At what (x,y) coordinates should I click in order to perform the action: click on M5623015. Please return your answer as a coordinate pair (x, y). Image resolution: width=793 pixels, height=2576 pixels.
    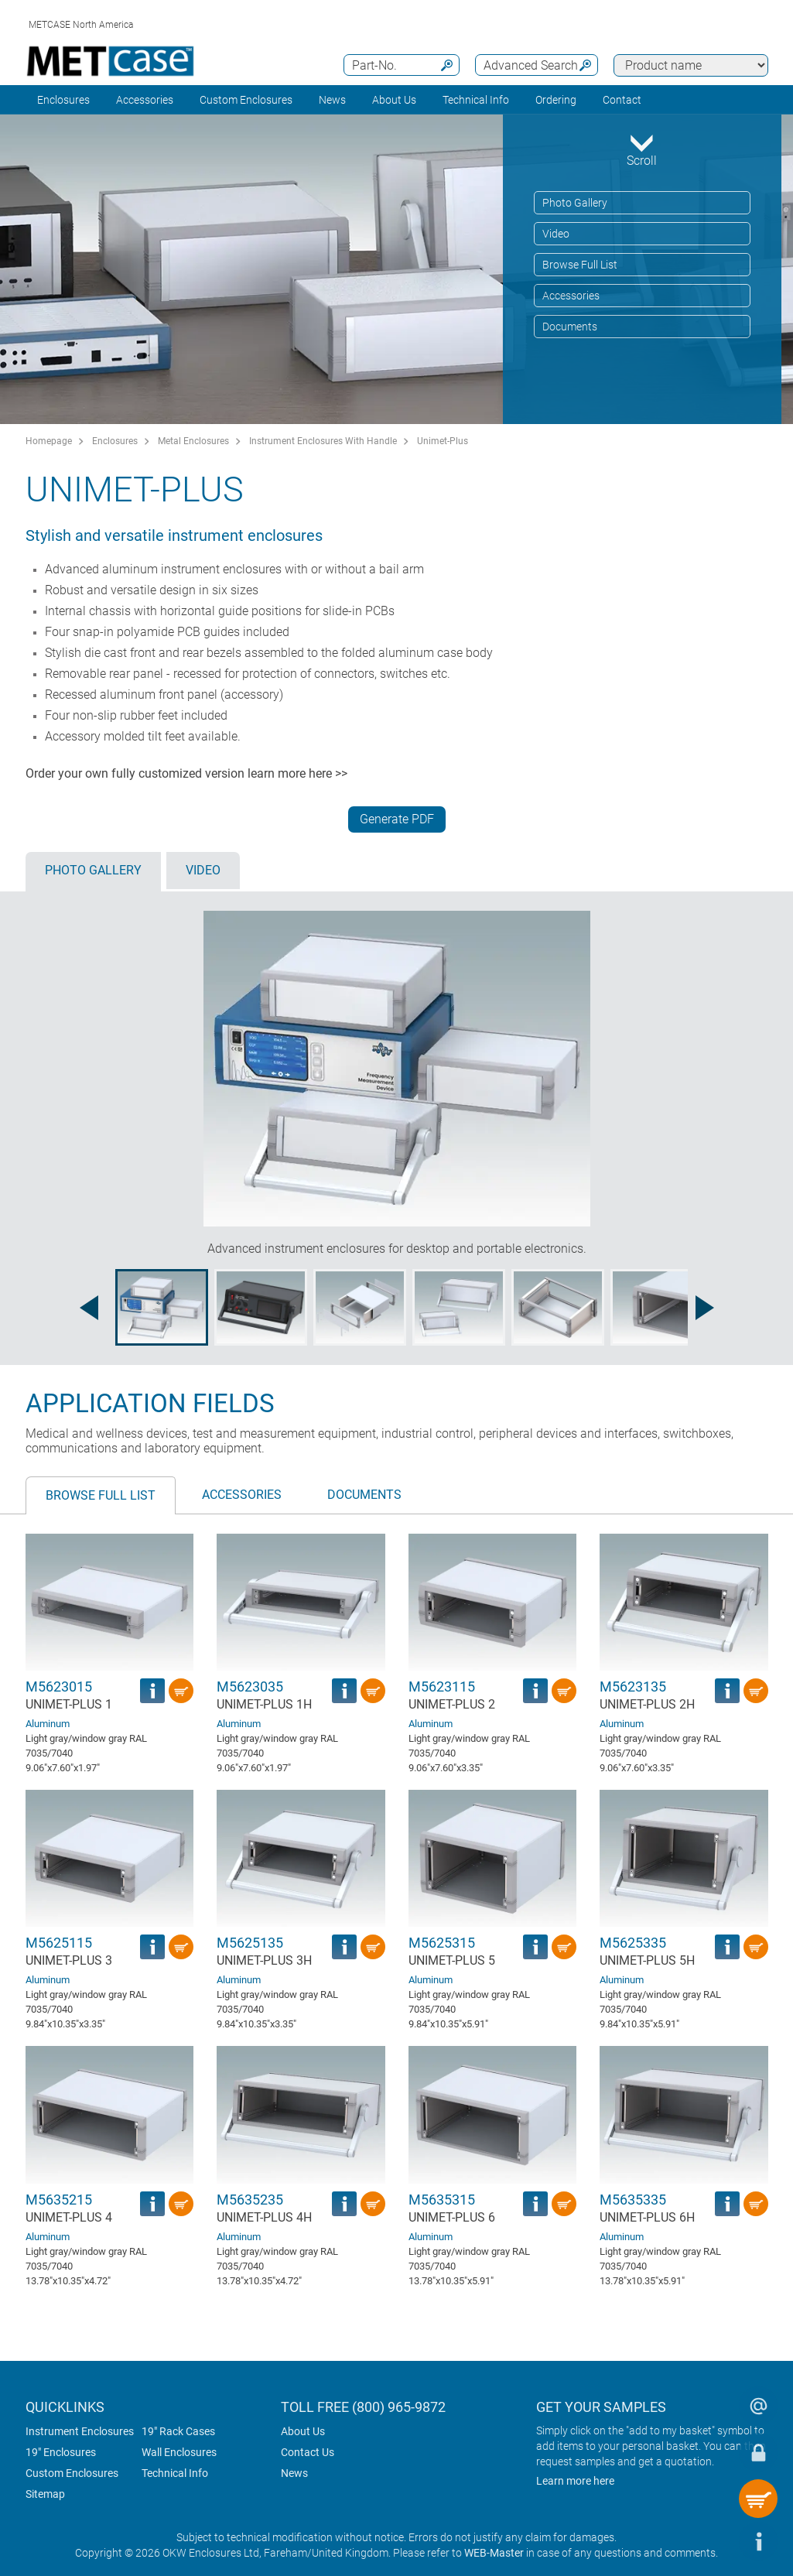
    Looking at the image, I should click on (59, 1686).